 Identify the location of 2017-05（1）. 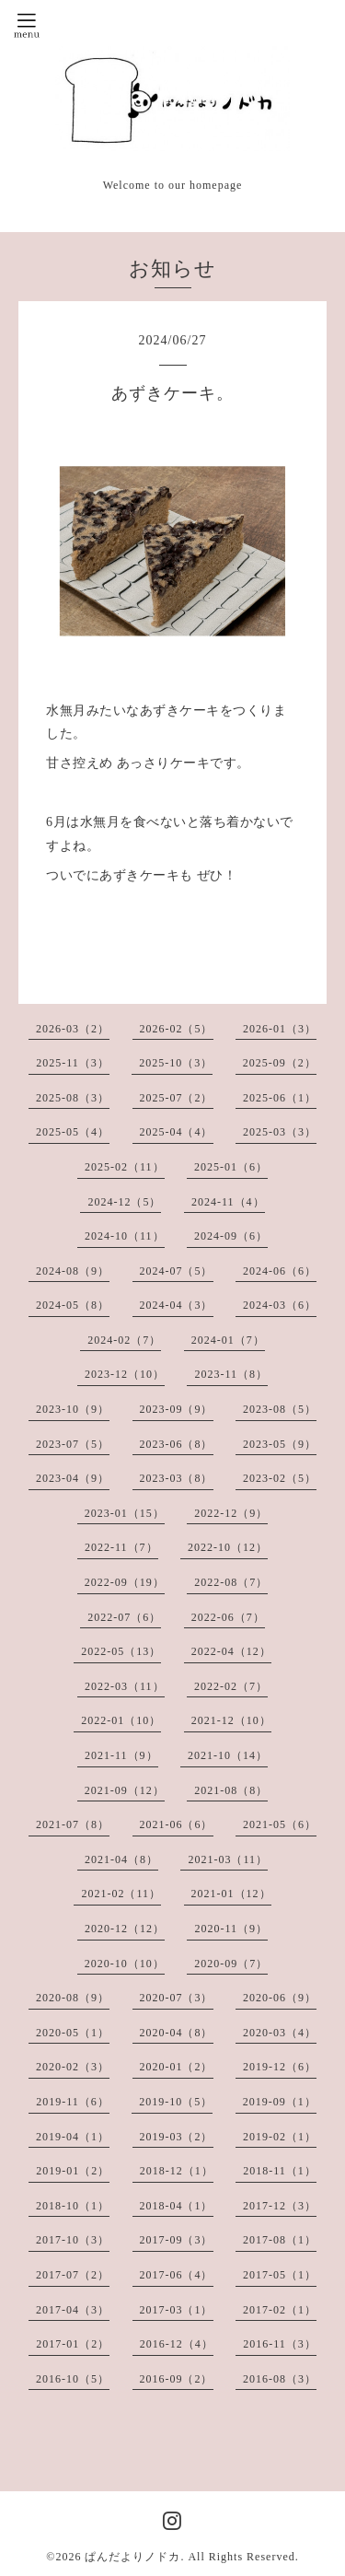
(279, 2274).